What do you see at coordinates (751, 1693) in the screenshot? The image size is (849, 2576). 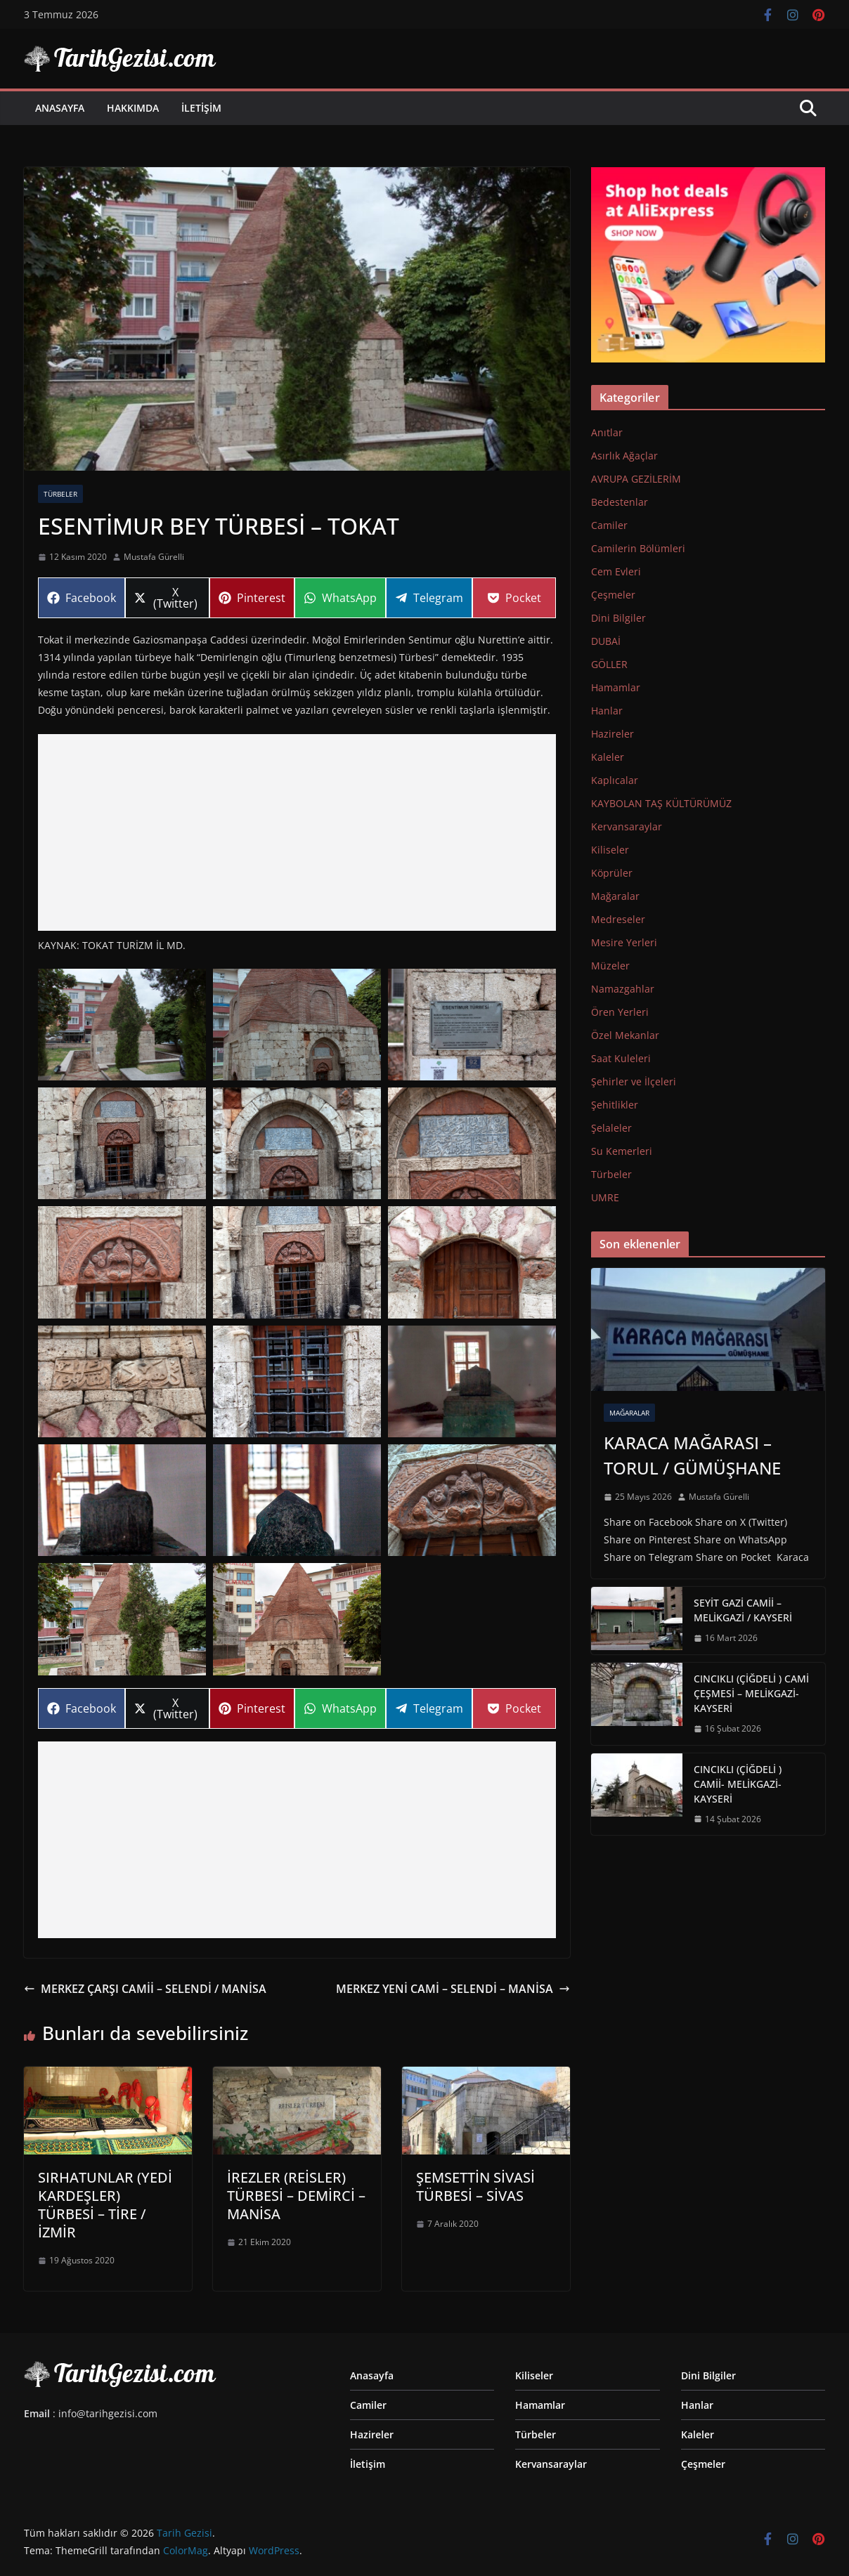 I see `CINCIKLI (ÇİĞDELİ ) CAMİ ÇEŞMESİ – MELİKGAZİ-KAYSERİ` at bounding box center [751, 1693].